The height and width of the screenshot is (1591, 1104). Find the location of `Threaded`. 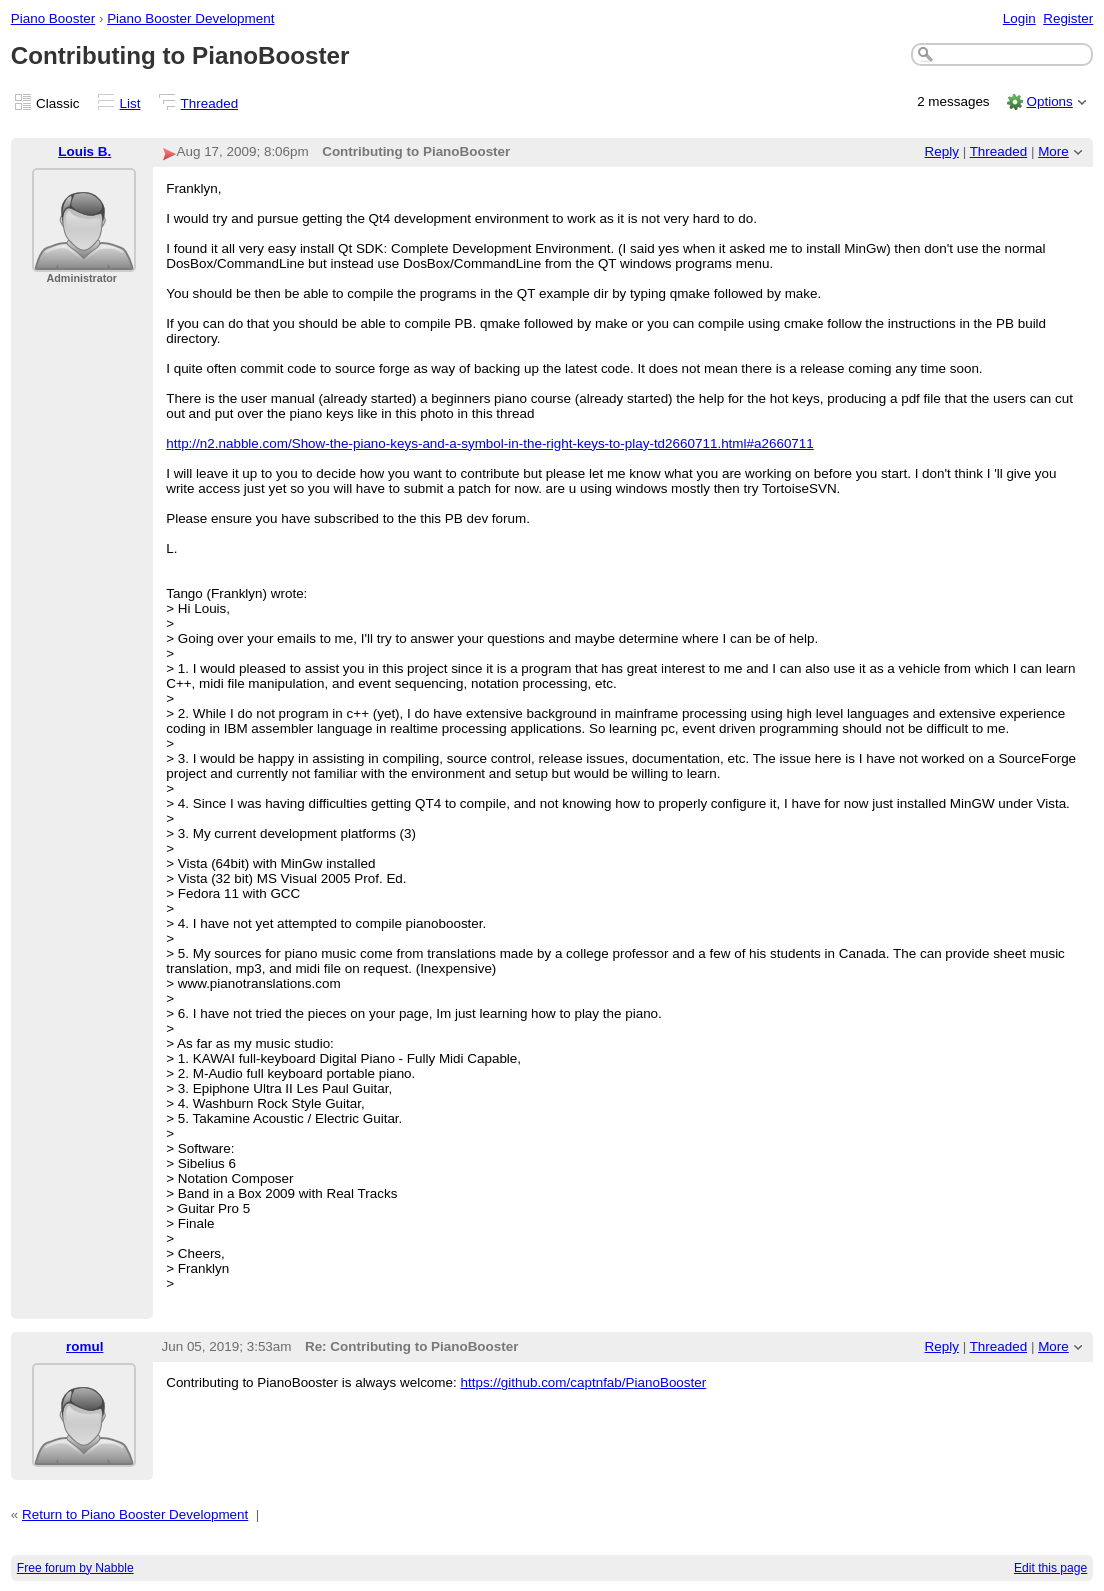

Threaded is located at coordinates (210, 103).